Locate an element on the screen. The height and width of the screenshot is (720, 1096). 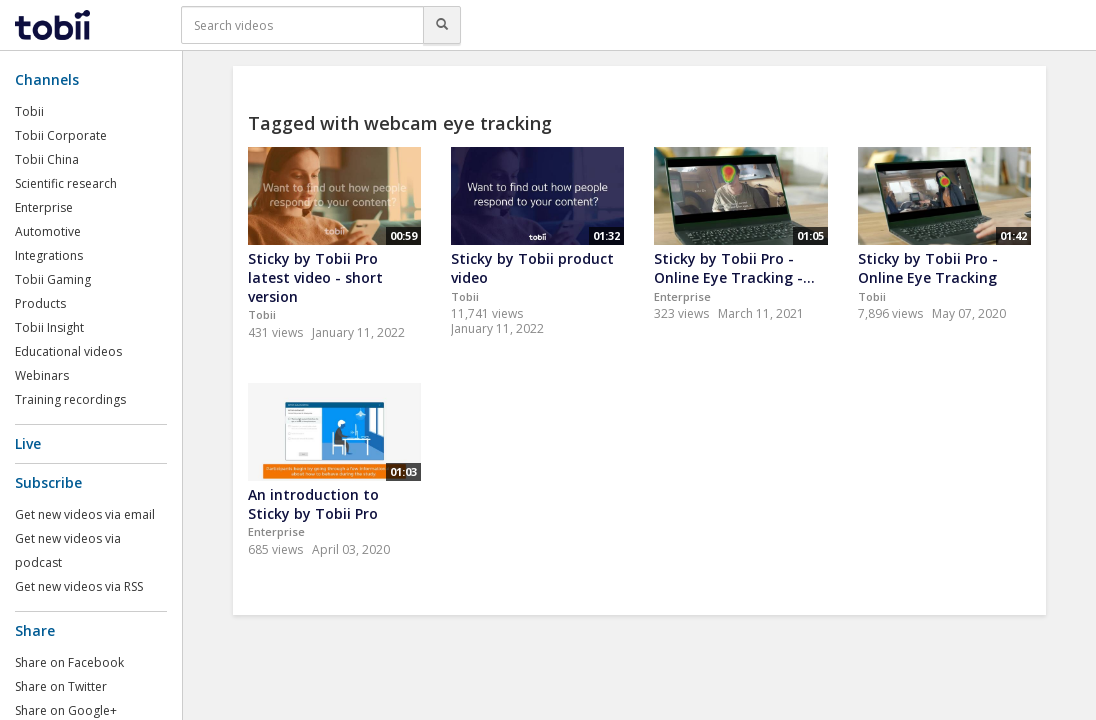
Webinars is located at coordinates (42, 375).